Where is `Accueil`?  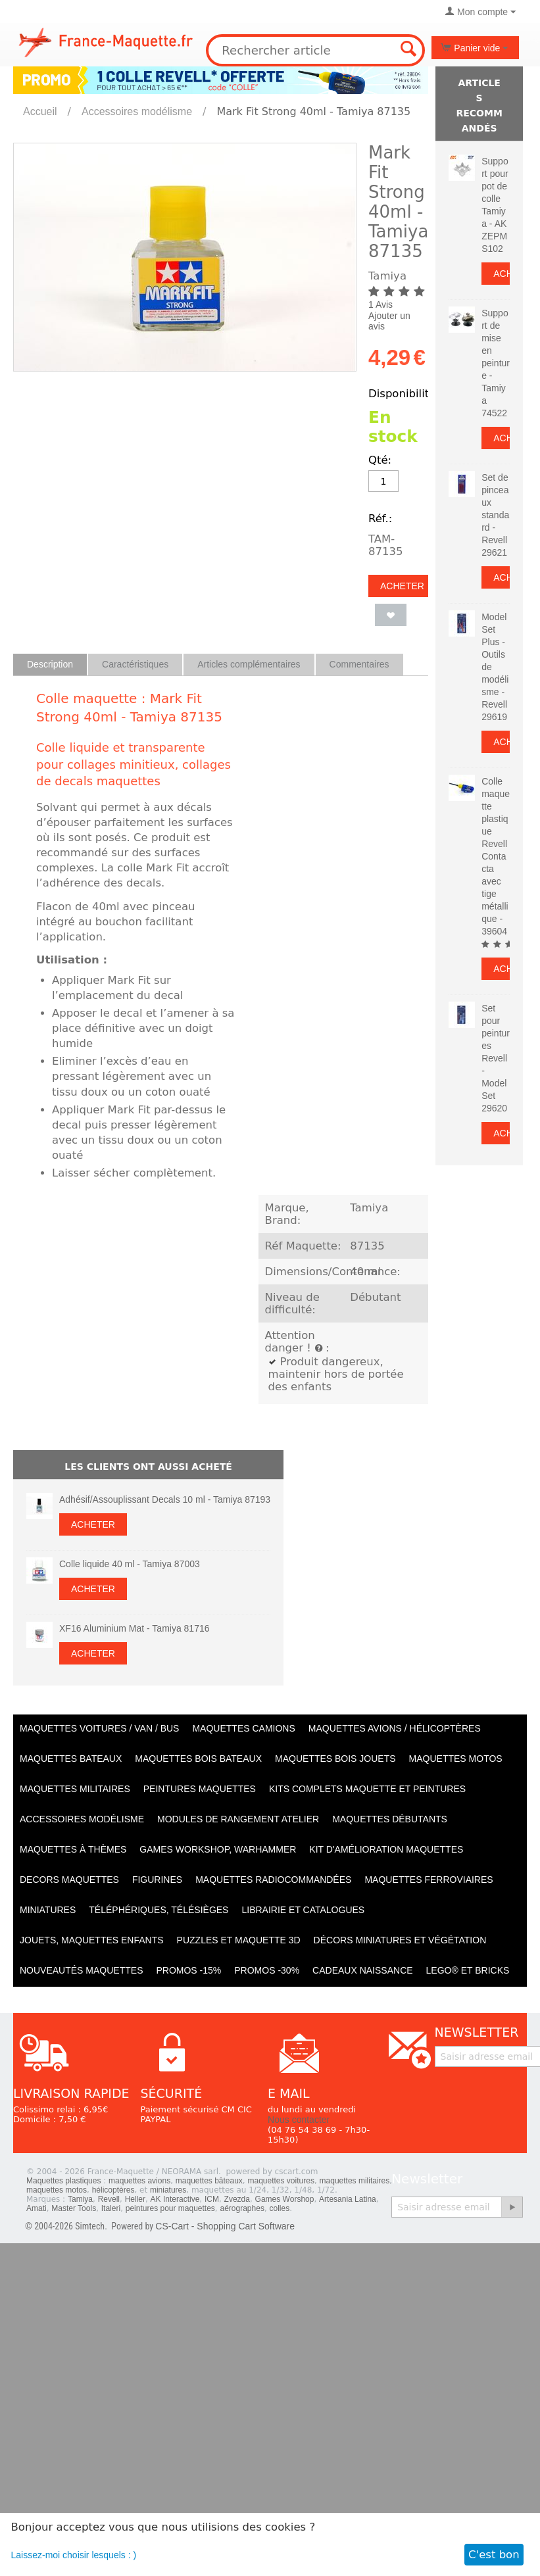 Accueil is located at coordinates (40, 111).